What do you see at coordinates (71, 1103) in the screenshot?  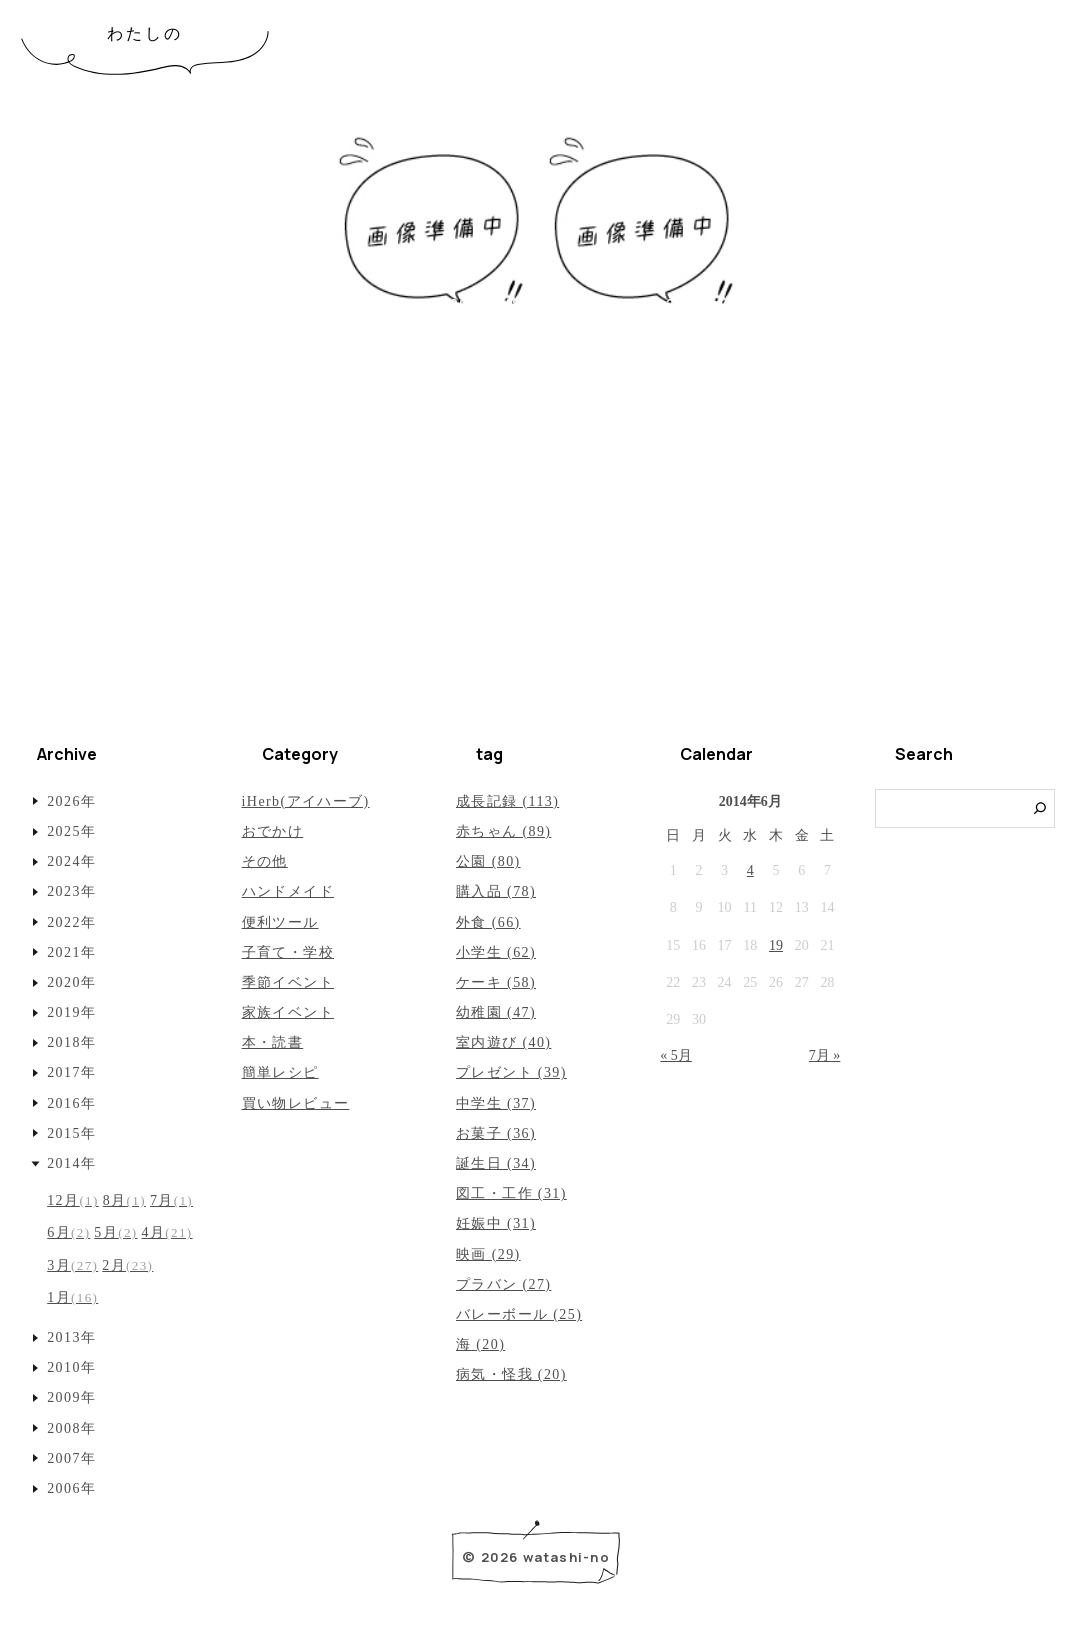 I see `2016年` at bounding box center [71, 1103].